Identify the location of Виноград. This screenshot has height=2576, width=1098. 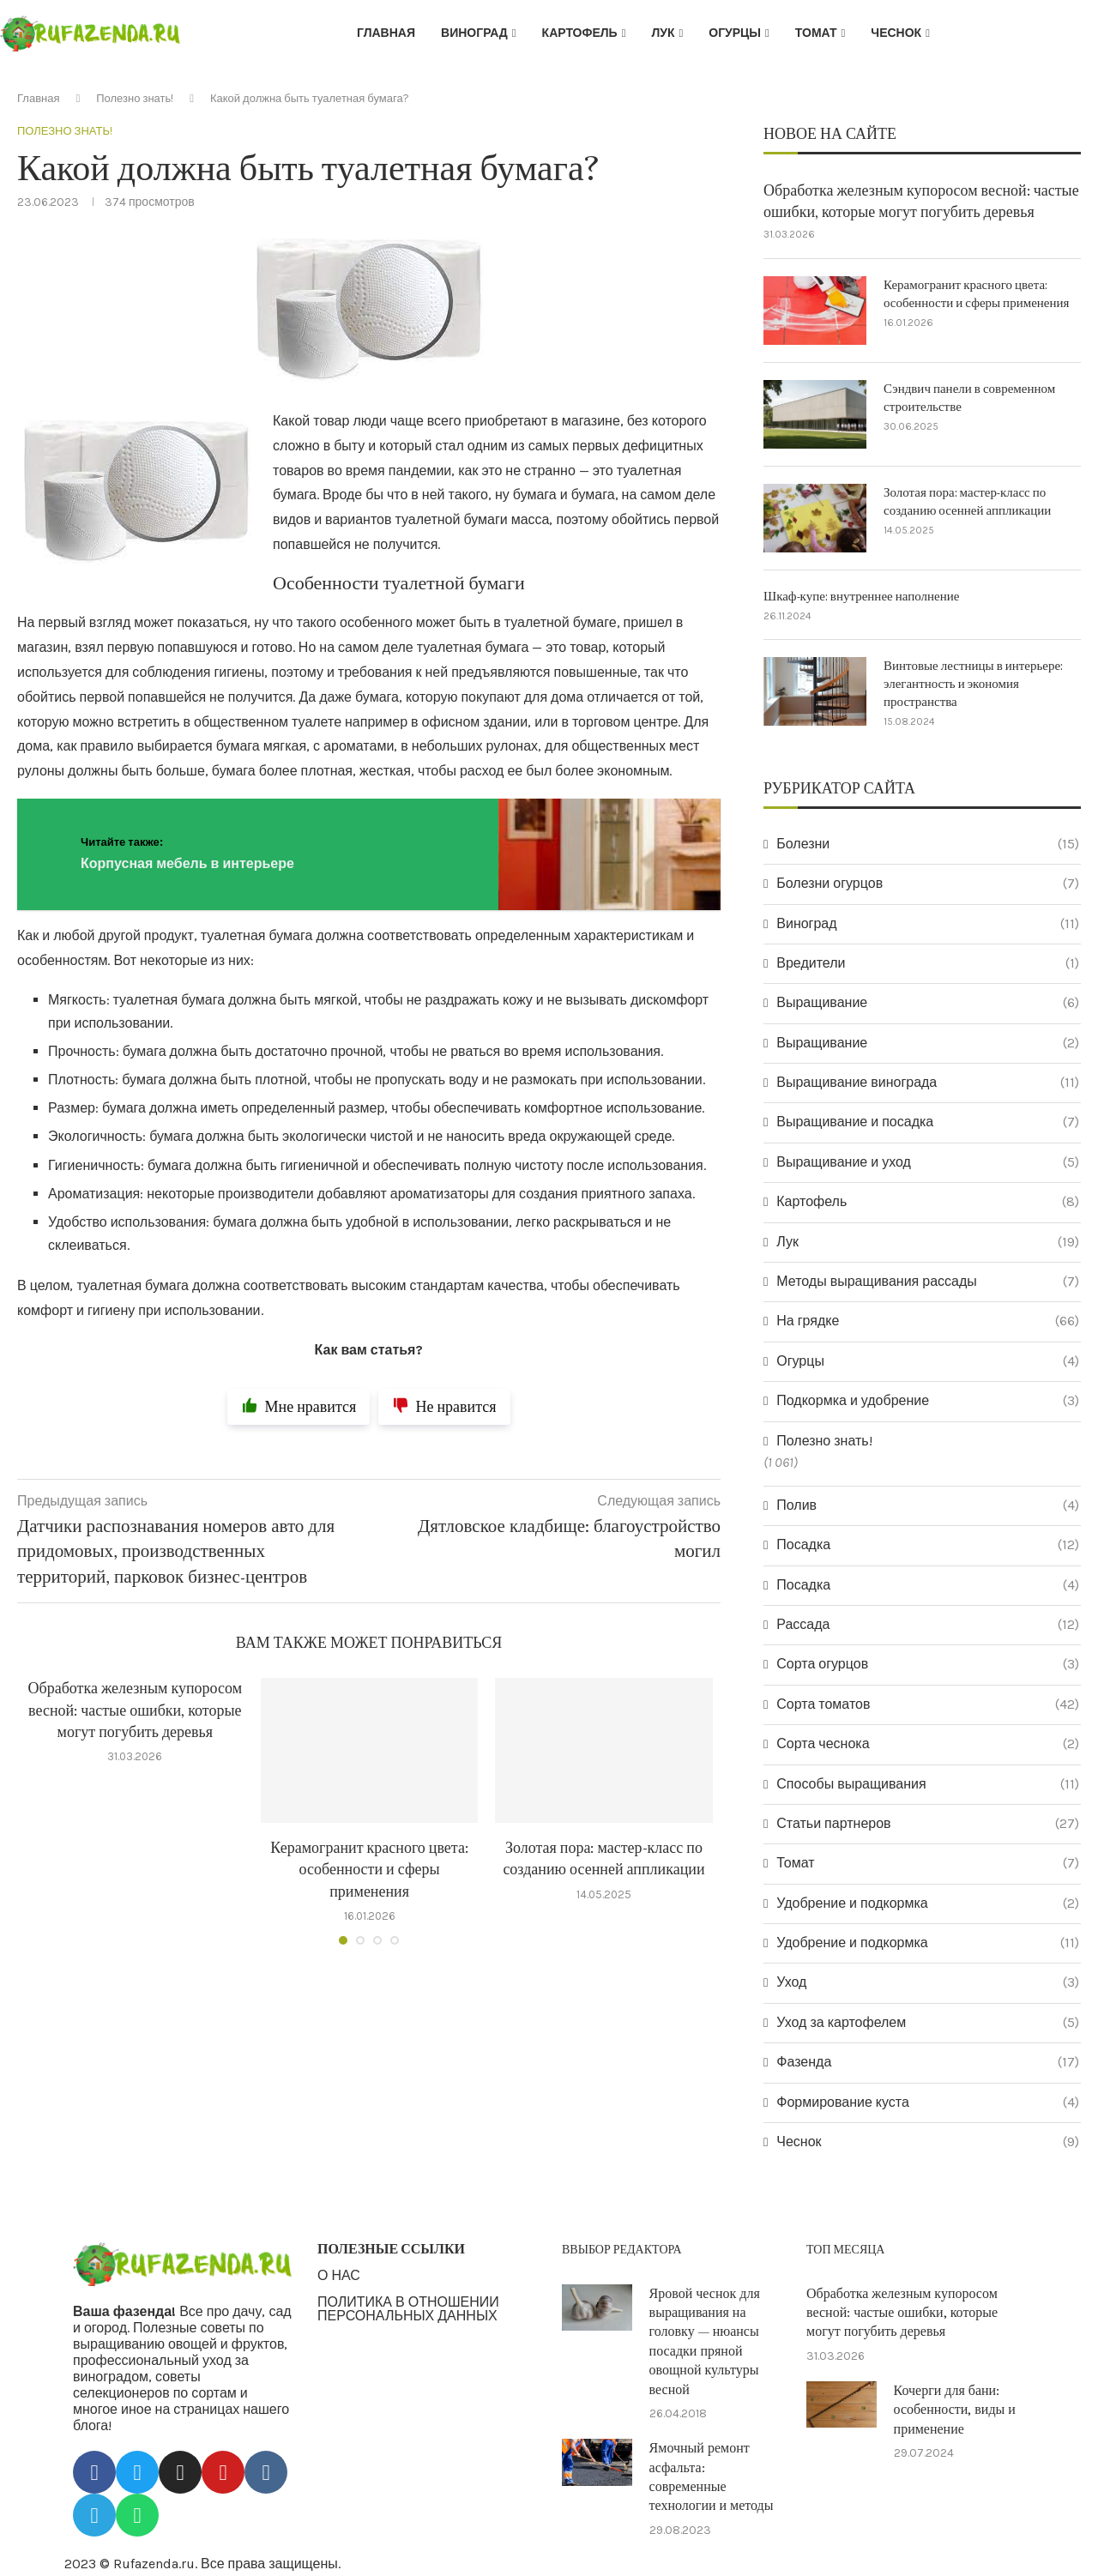
(474, 33).